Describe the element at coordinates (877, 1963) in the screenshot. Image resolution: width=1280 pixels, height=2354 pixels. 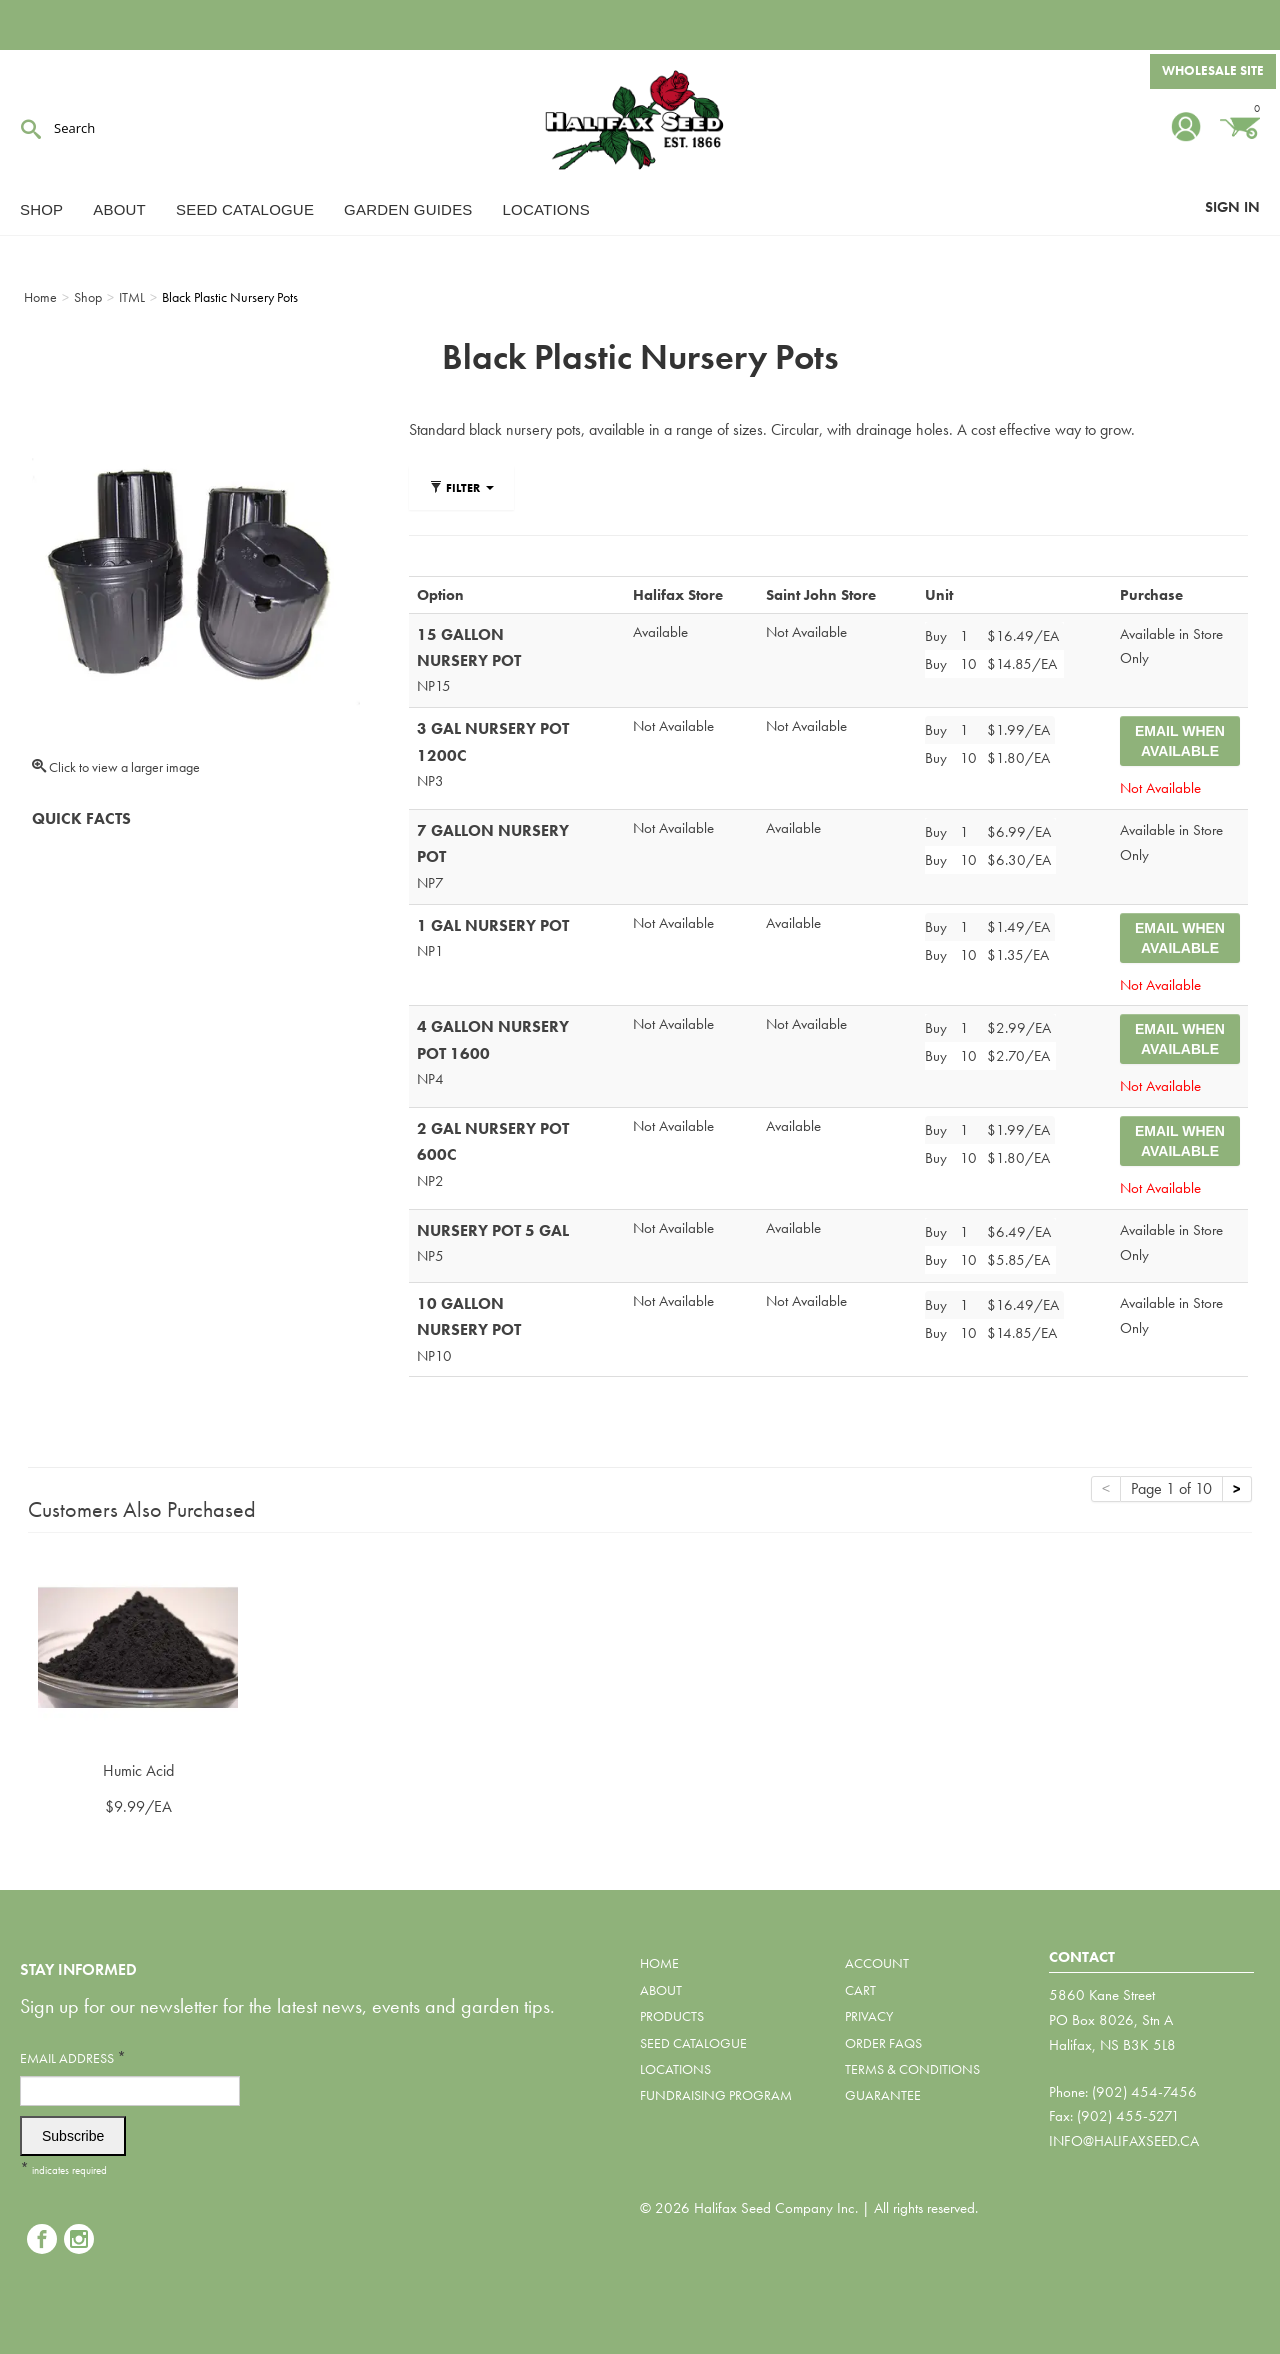
I see `Account` at that location.